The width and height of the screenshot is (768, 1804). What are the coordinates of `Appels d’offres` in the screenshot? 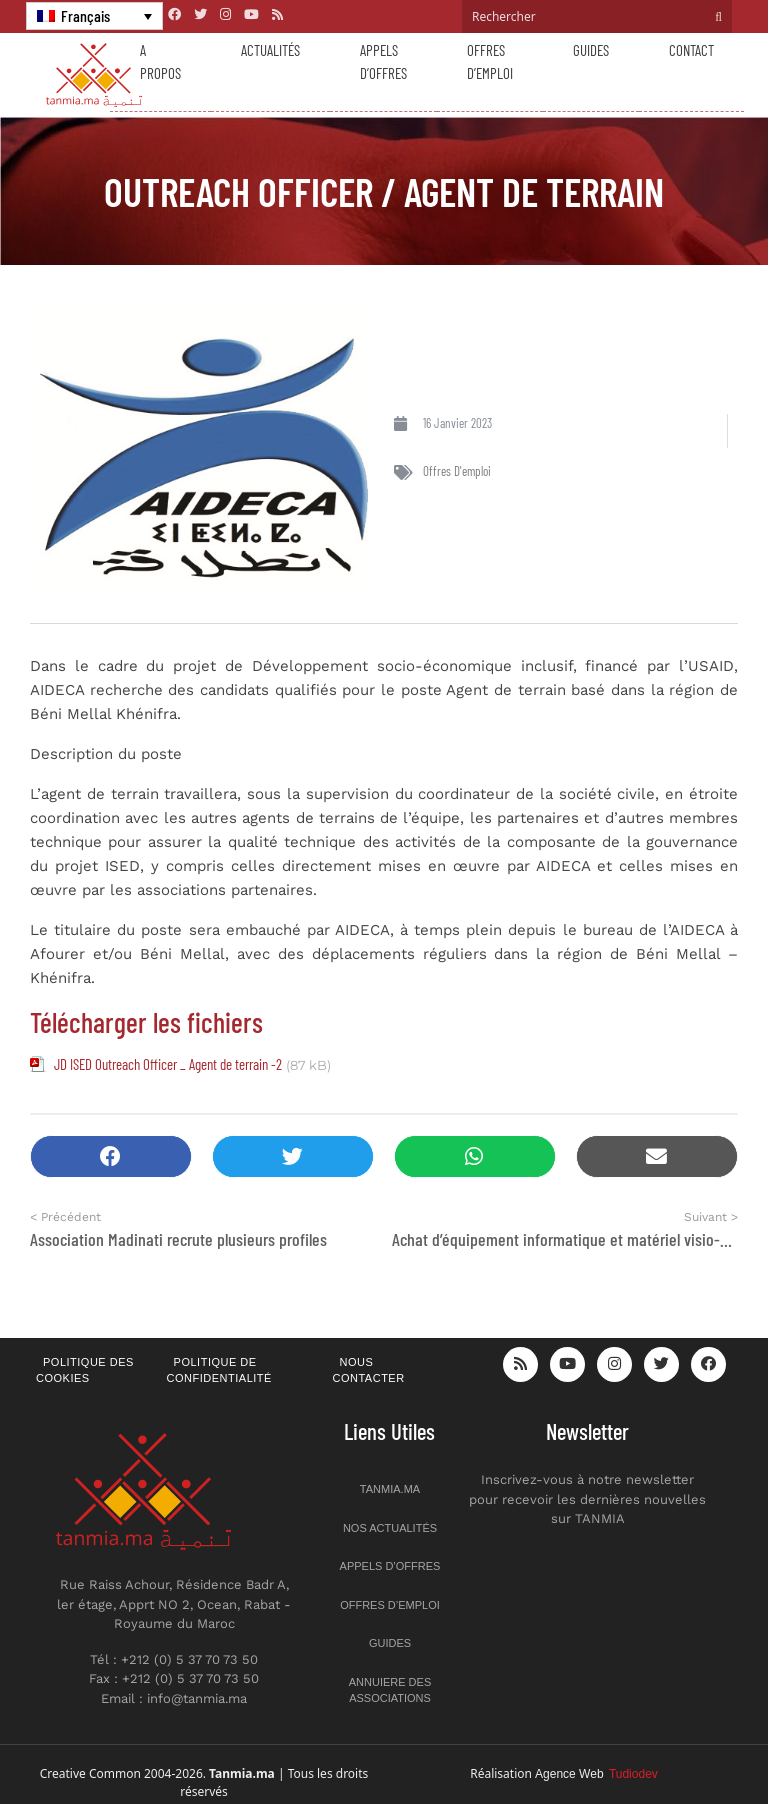 It's located at (383, 61).